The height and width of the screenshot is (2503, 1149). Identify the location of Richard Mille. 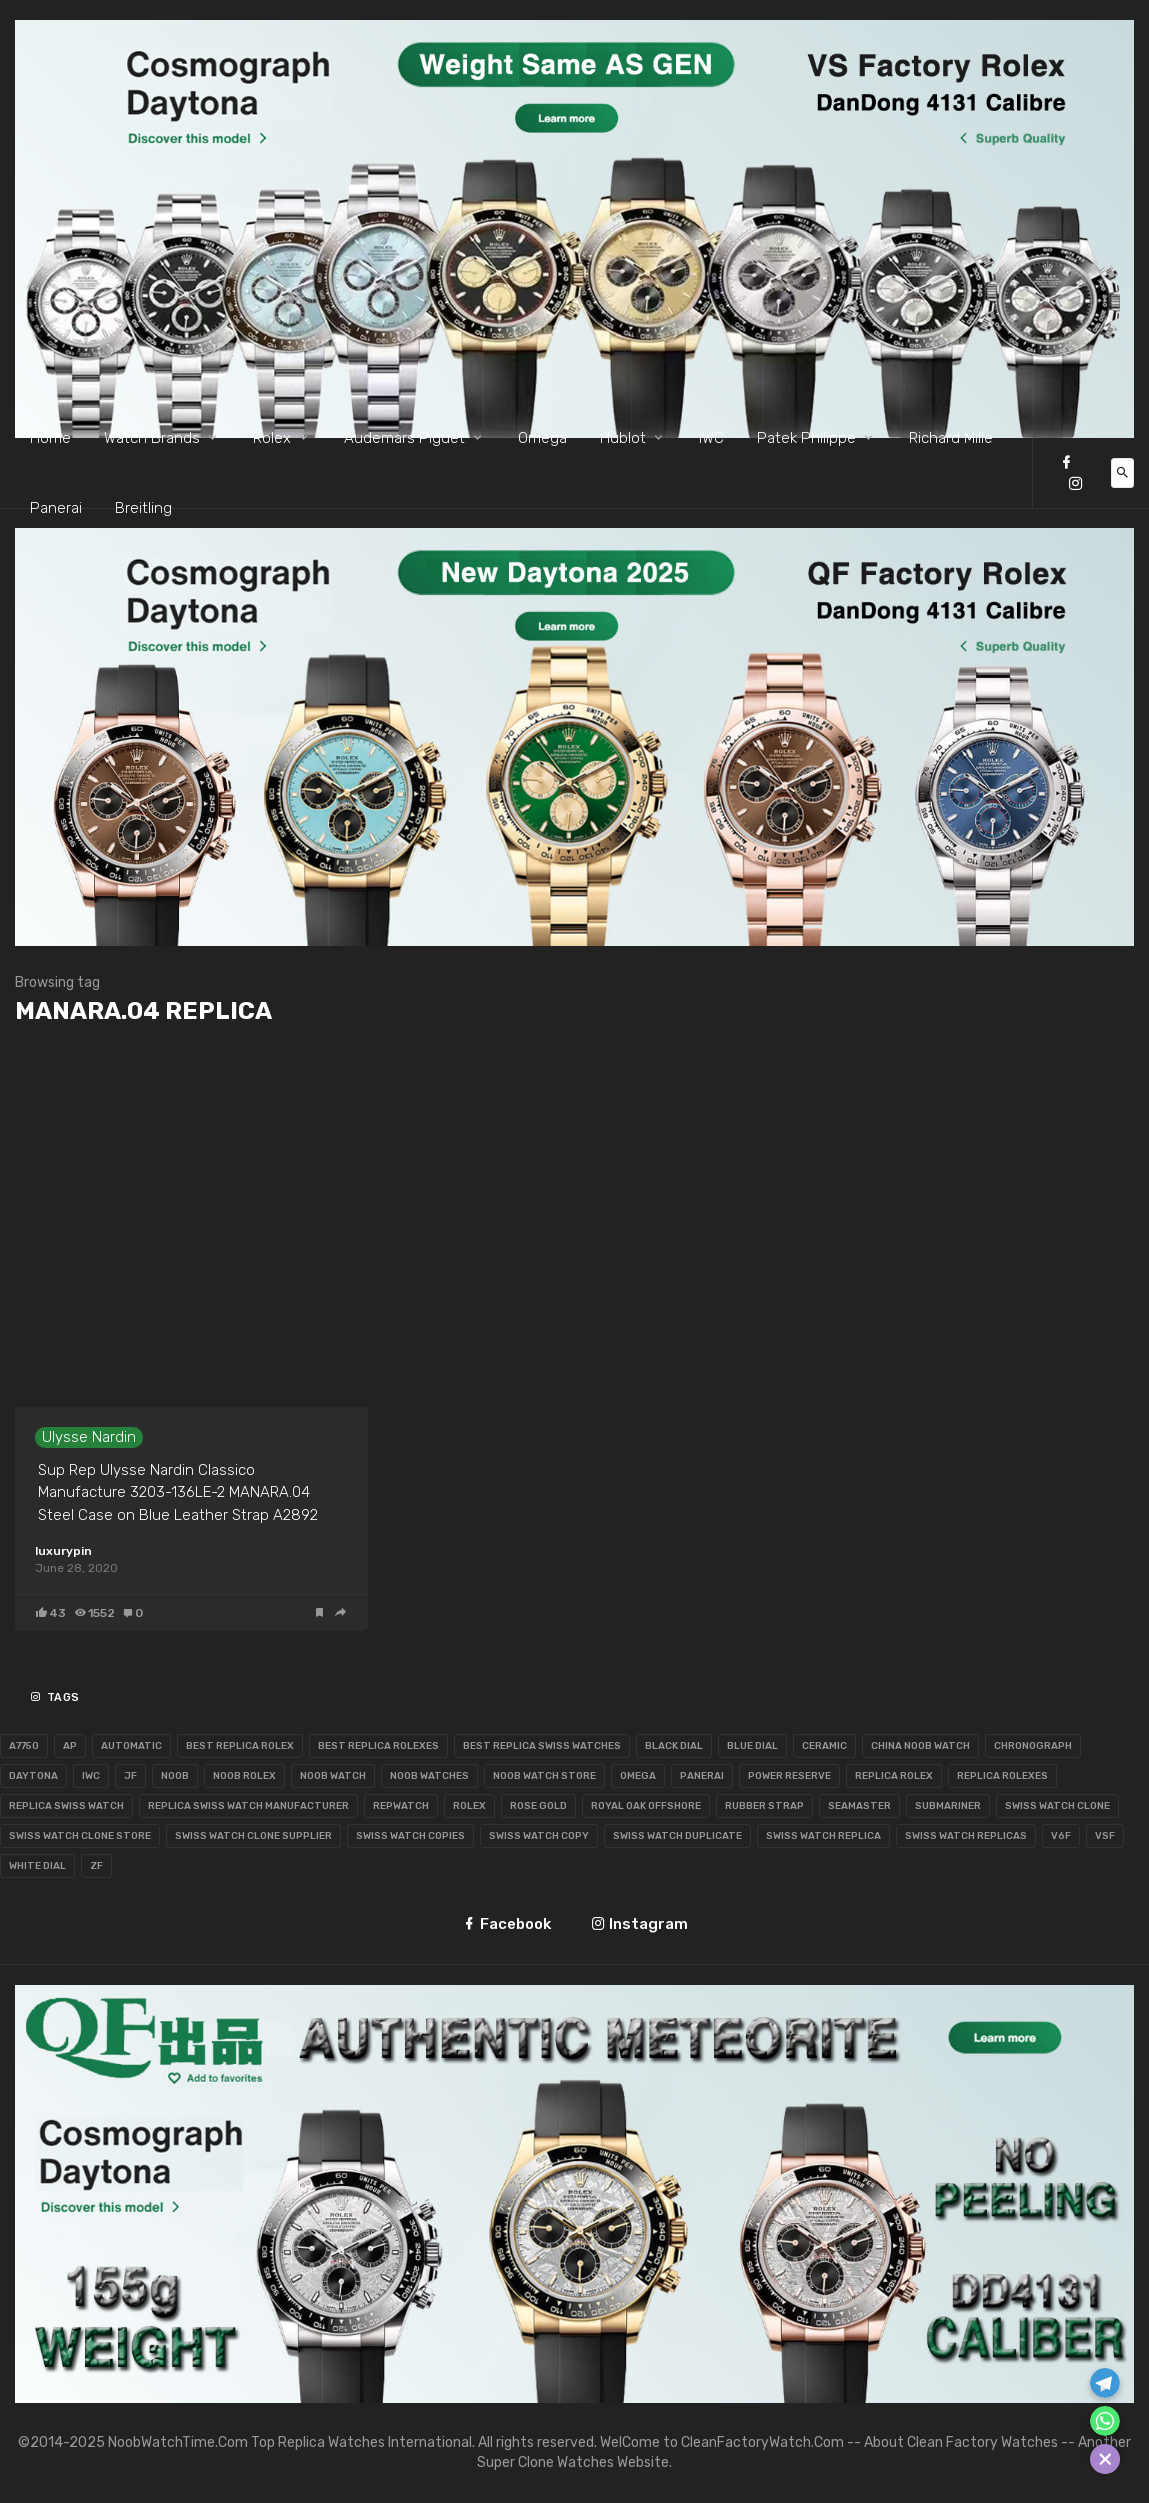
(951, 438).